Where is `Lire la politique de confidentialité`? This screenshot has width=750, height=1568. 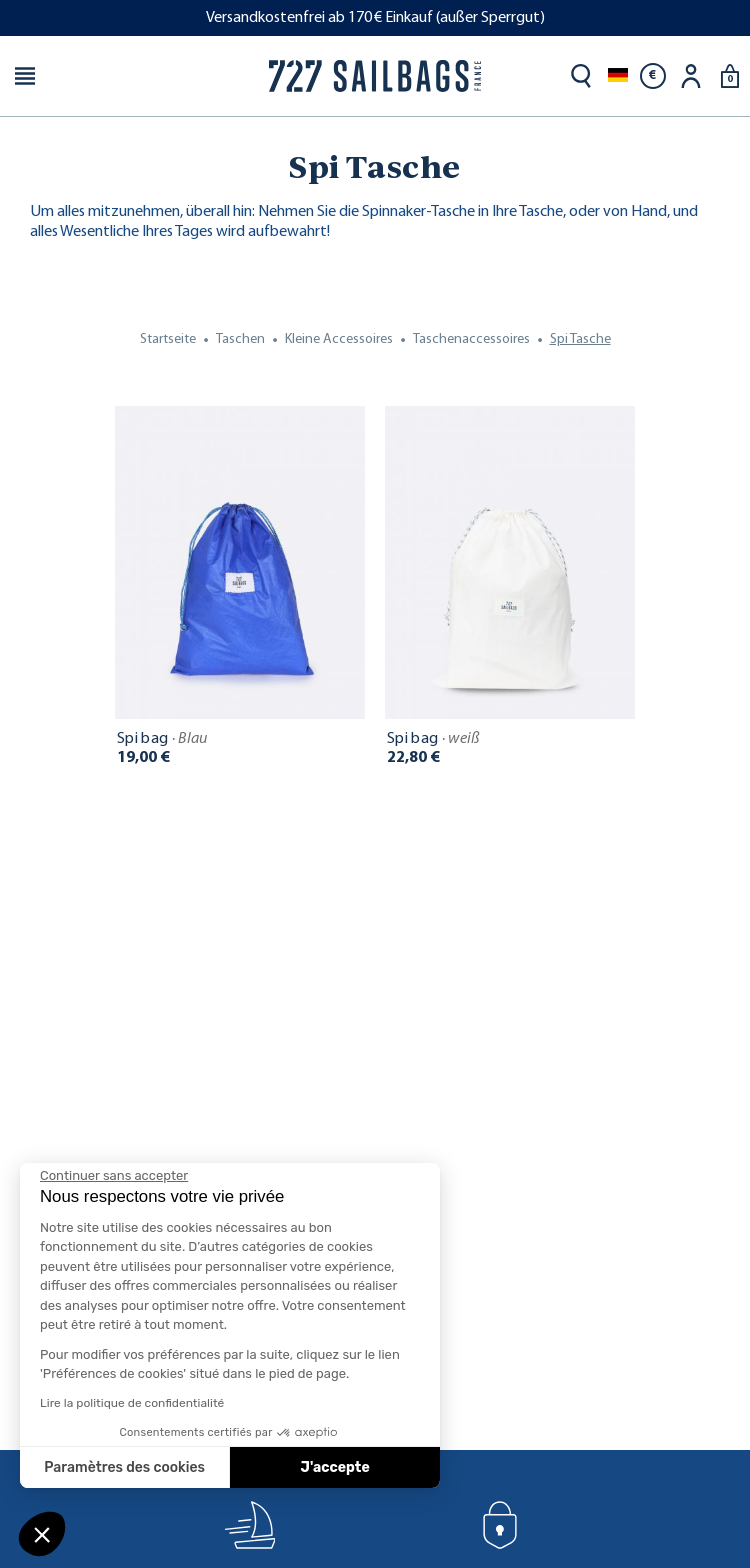
Lire la politique de confidentialité is located at coordinates (132, 1403).